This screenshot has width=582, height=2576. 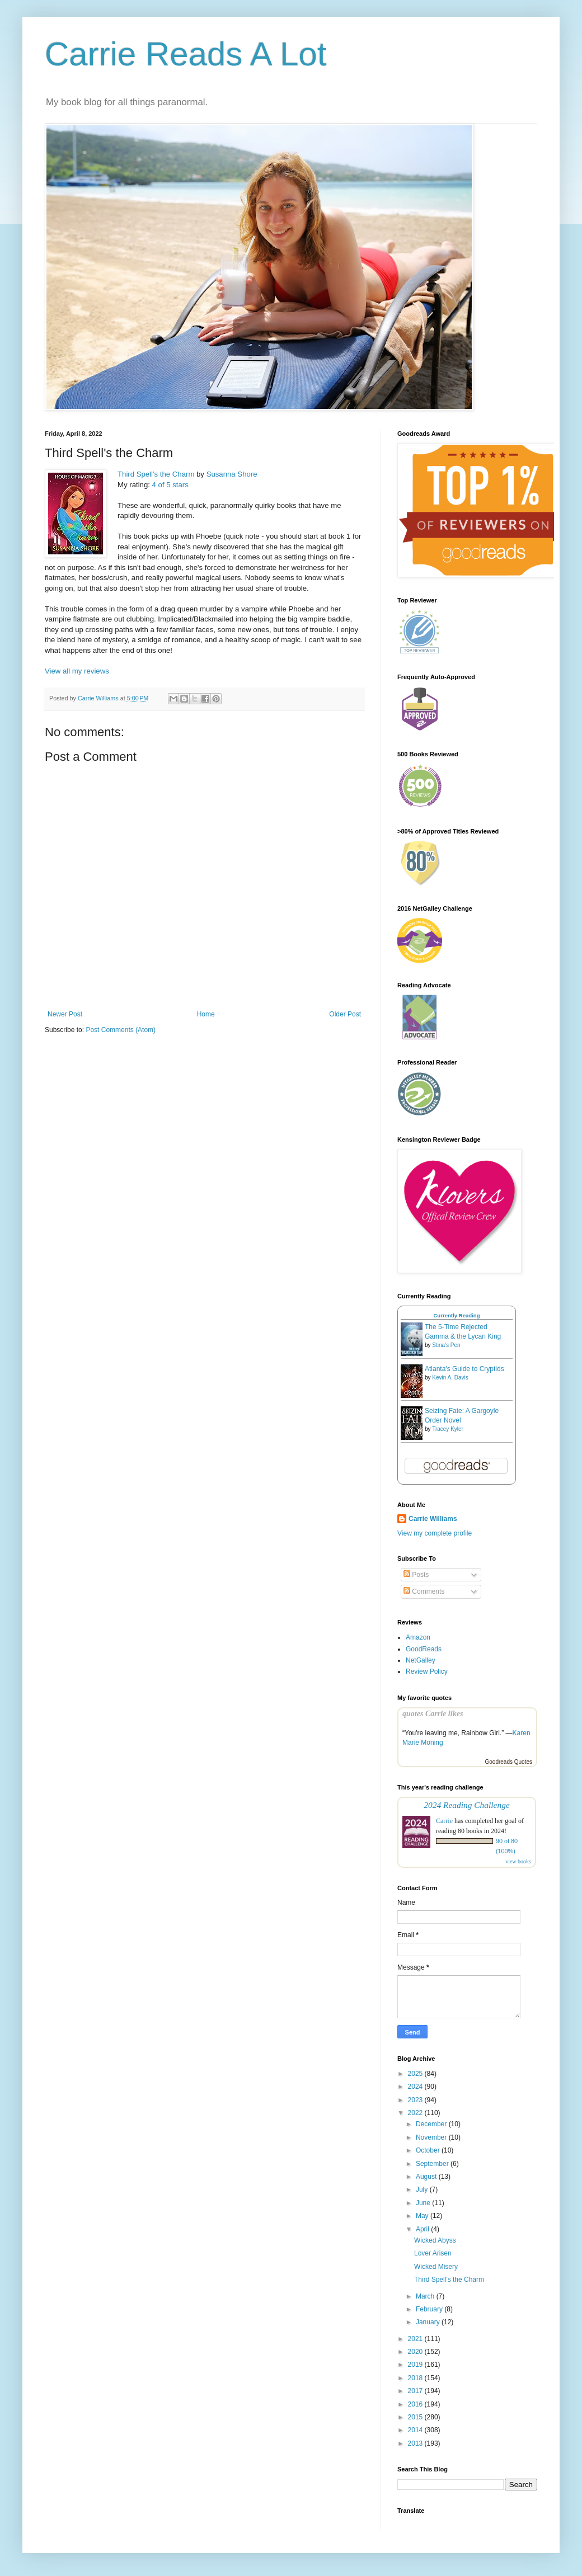 What do you see at coordinates (427, 1671) in the screenshot?
I see `Review Policy` at bounding box center [427, 1671].